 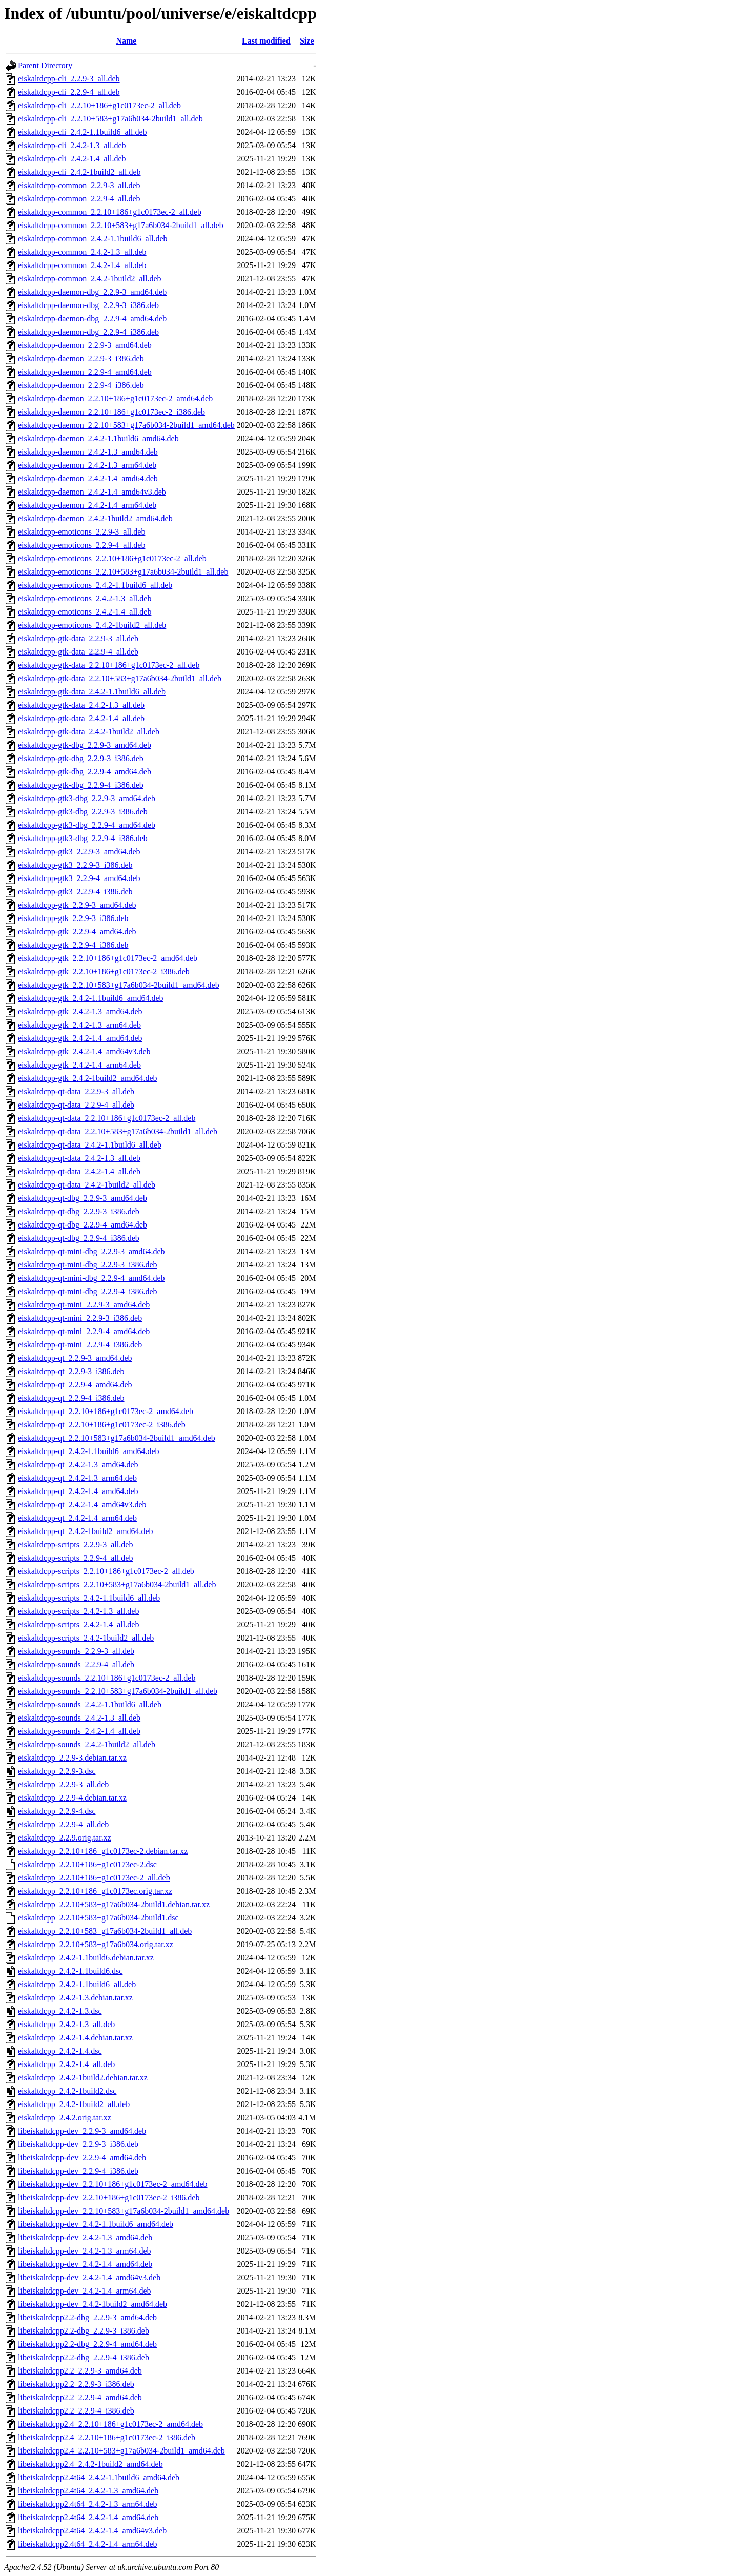 I want to click on eiskaltdcpp-gtk_2.2.10+186+g1c0173ec-2_amd64.deb, so click(x=107, y=958).